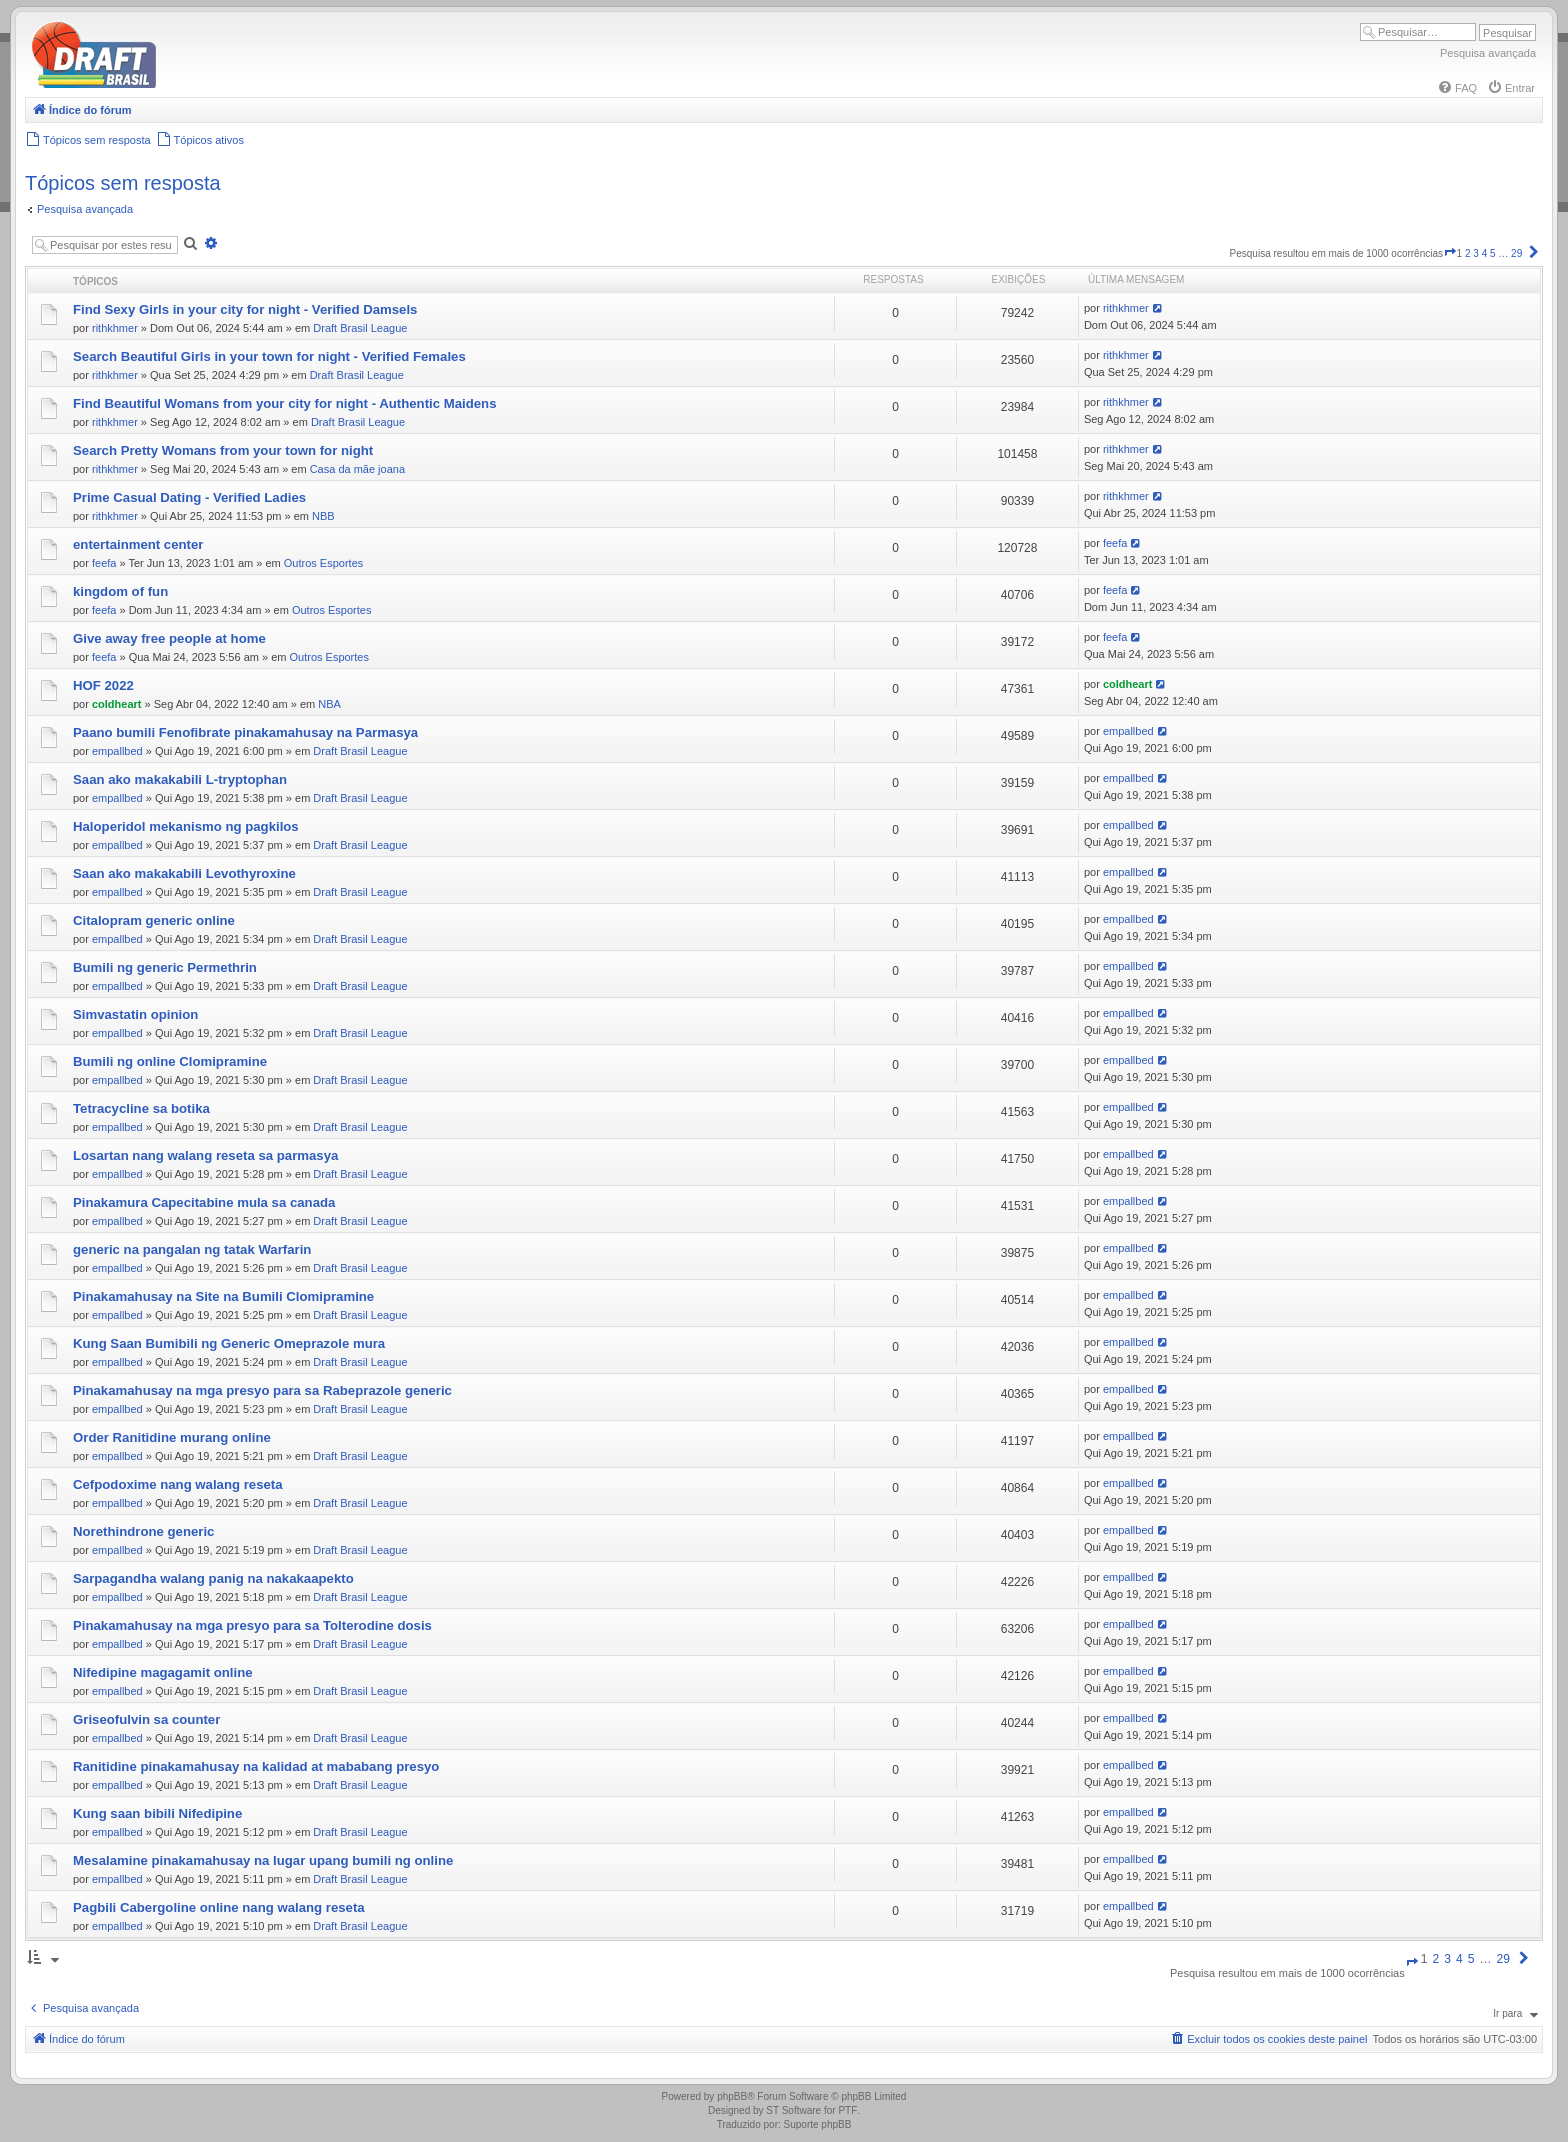 Image resolution: width=1568 pixels, height=2142 pixels. I want to click on Saan ako makakabili L-tryptophan, so click(180, 779).